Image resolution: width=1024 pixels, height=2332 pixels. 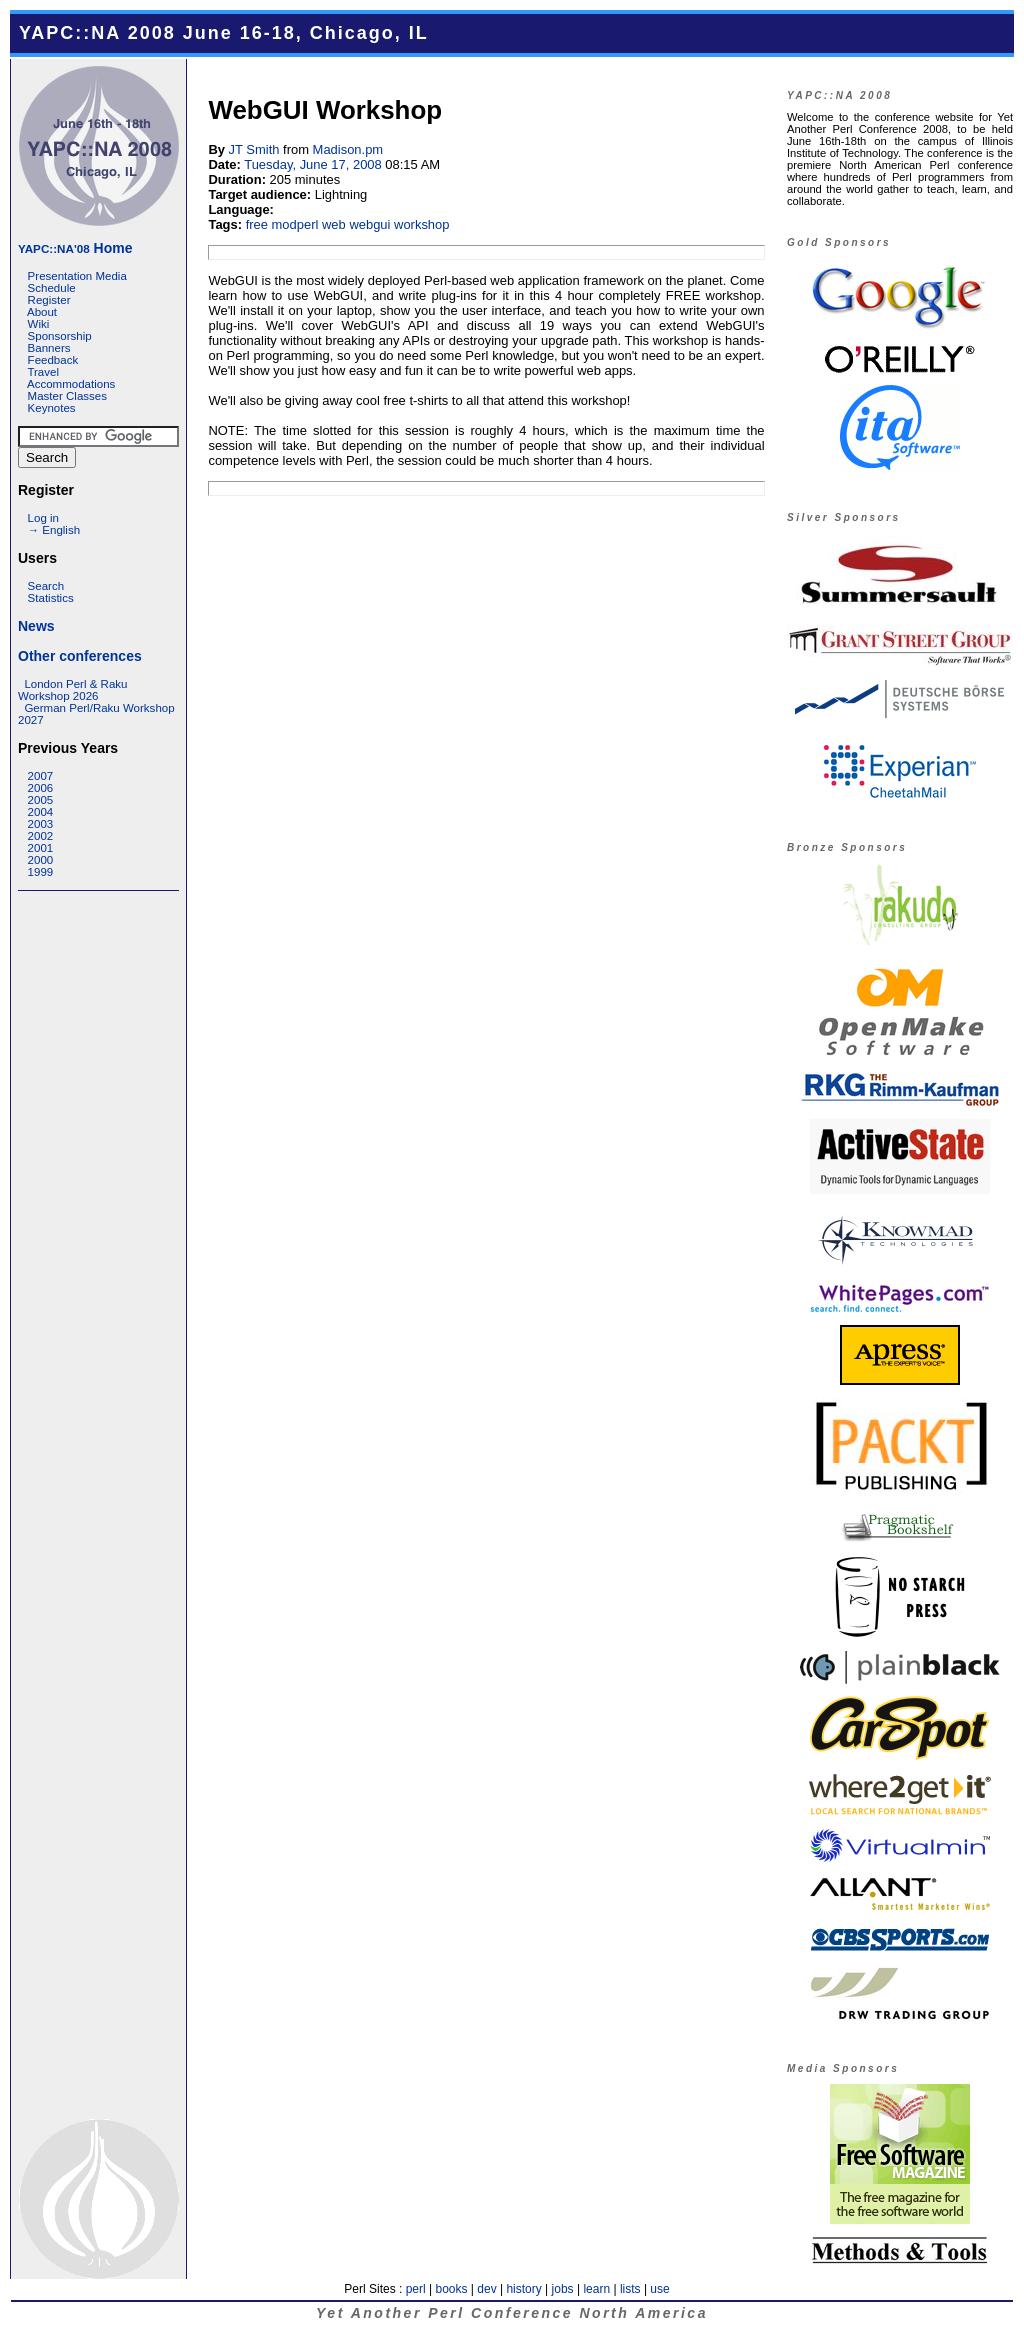 I want to click on 2001, so click(x=41, y=848).